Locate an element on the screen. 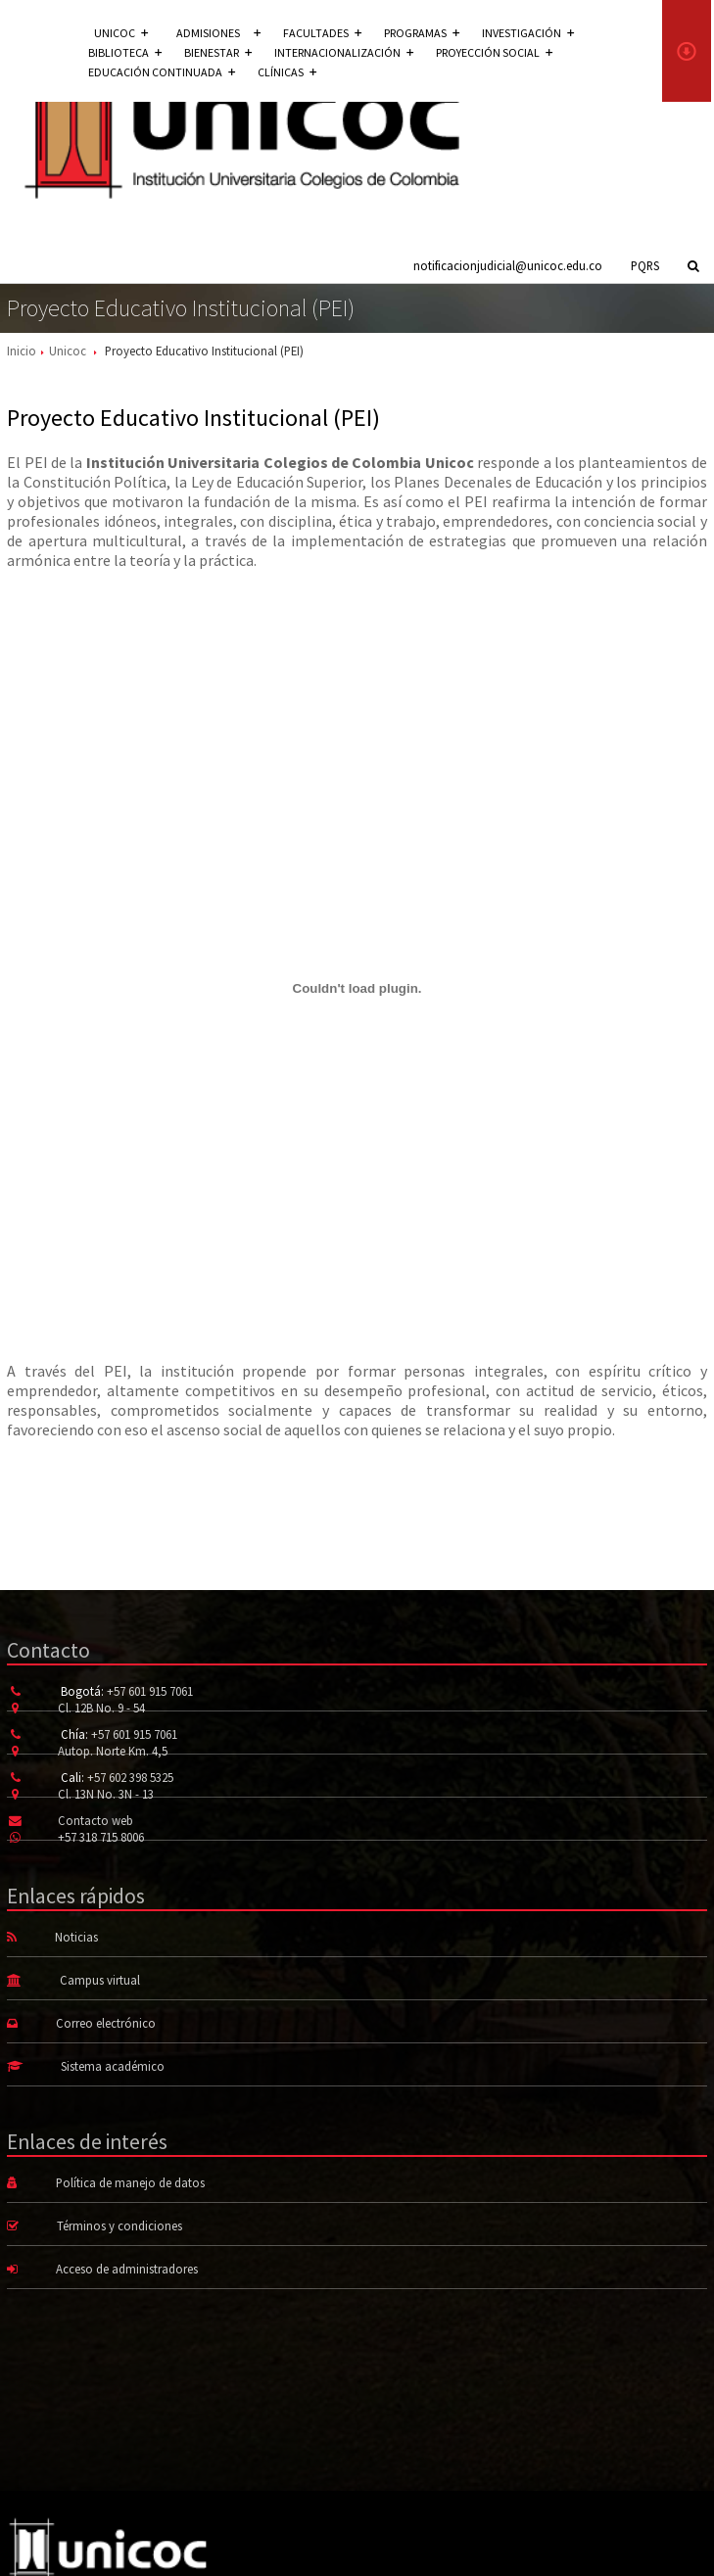  Campus virtual is located at coordinates (100, 1980).